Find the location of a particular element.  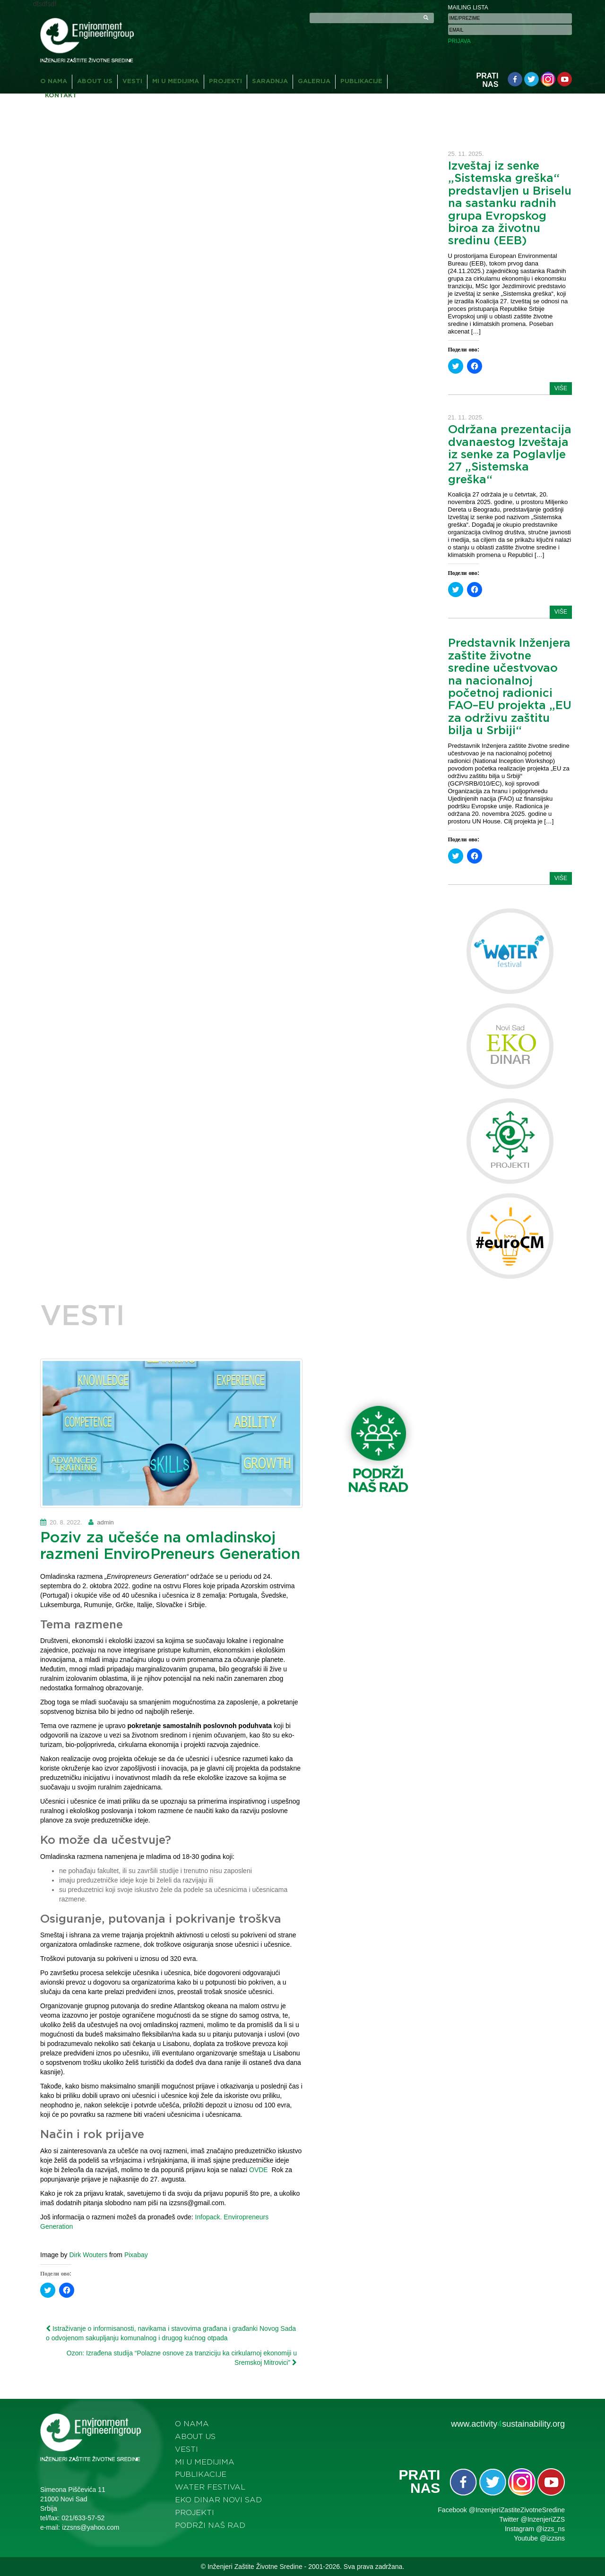

Galerija is located at coordinates (314, 81).